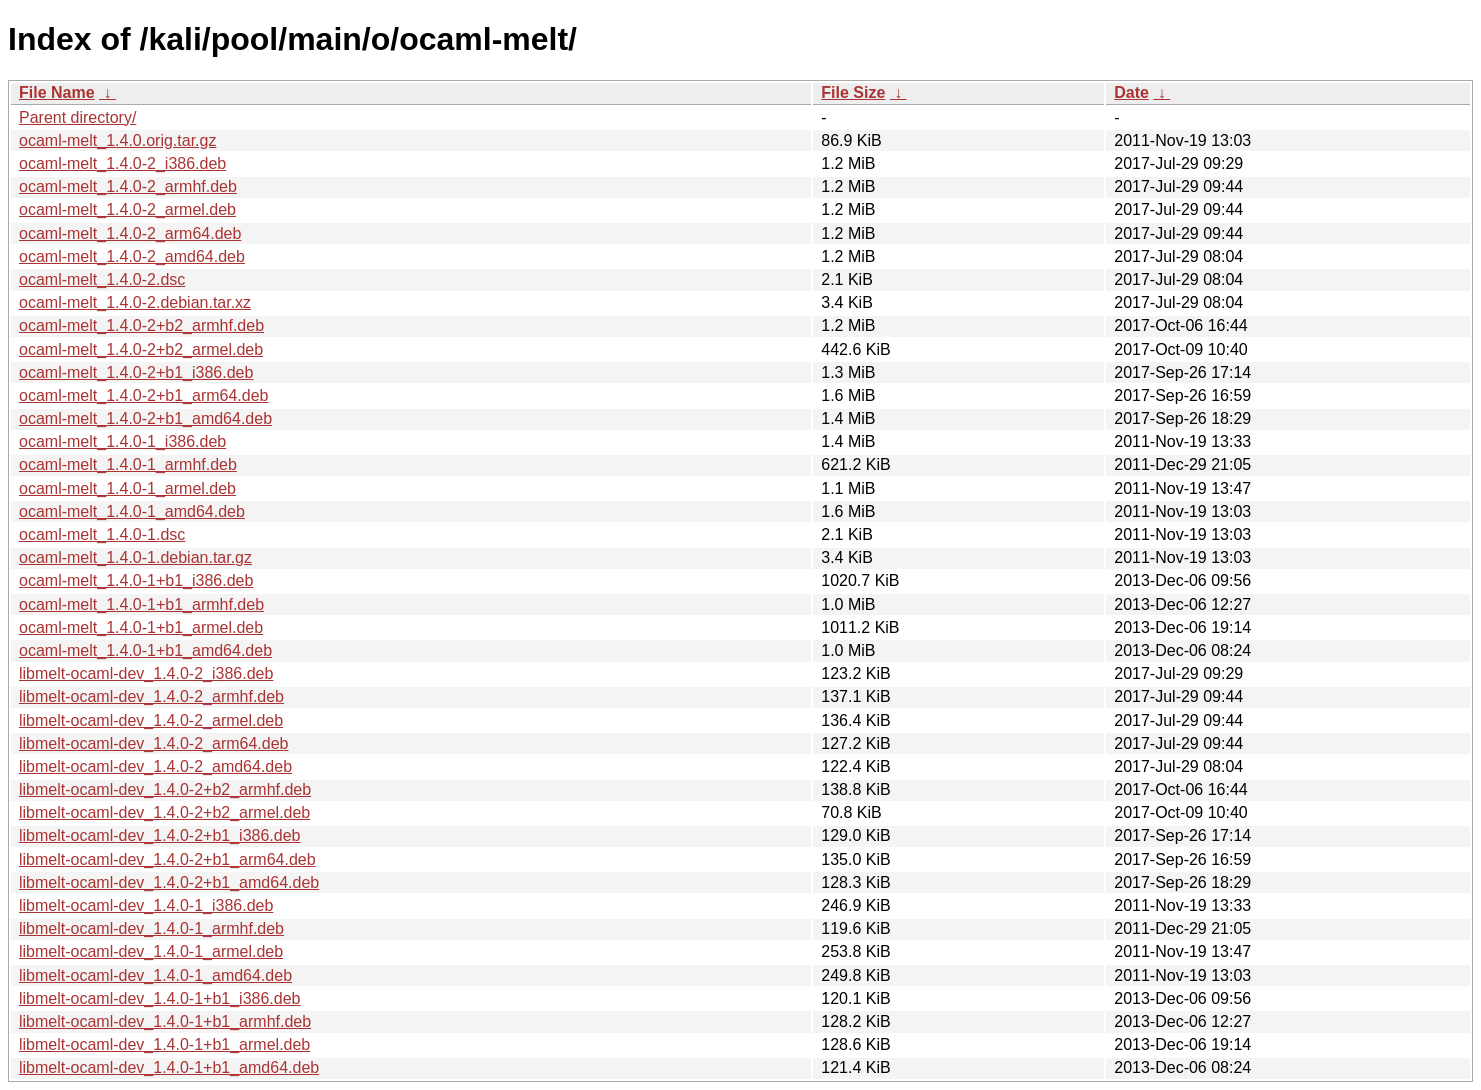 The height and width of the screenshot is (1090, 1481). What do you see at coordinates (165, 1021) in the screenshot?
I see `libmelt-ocaml-dev_1.4.0-1+b1_armhf.deb` at bounding box center [165, 1021].